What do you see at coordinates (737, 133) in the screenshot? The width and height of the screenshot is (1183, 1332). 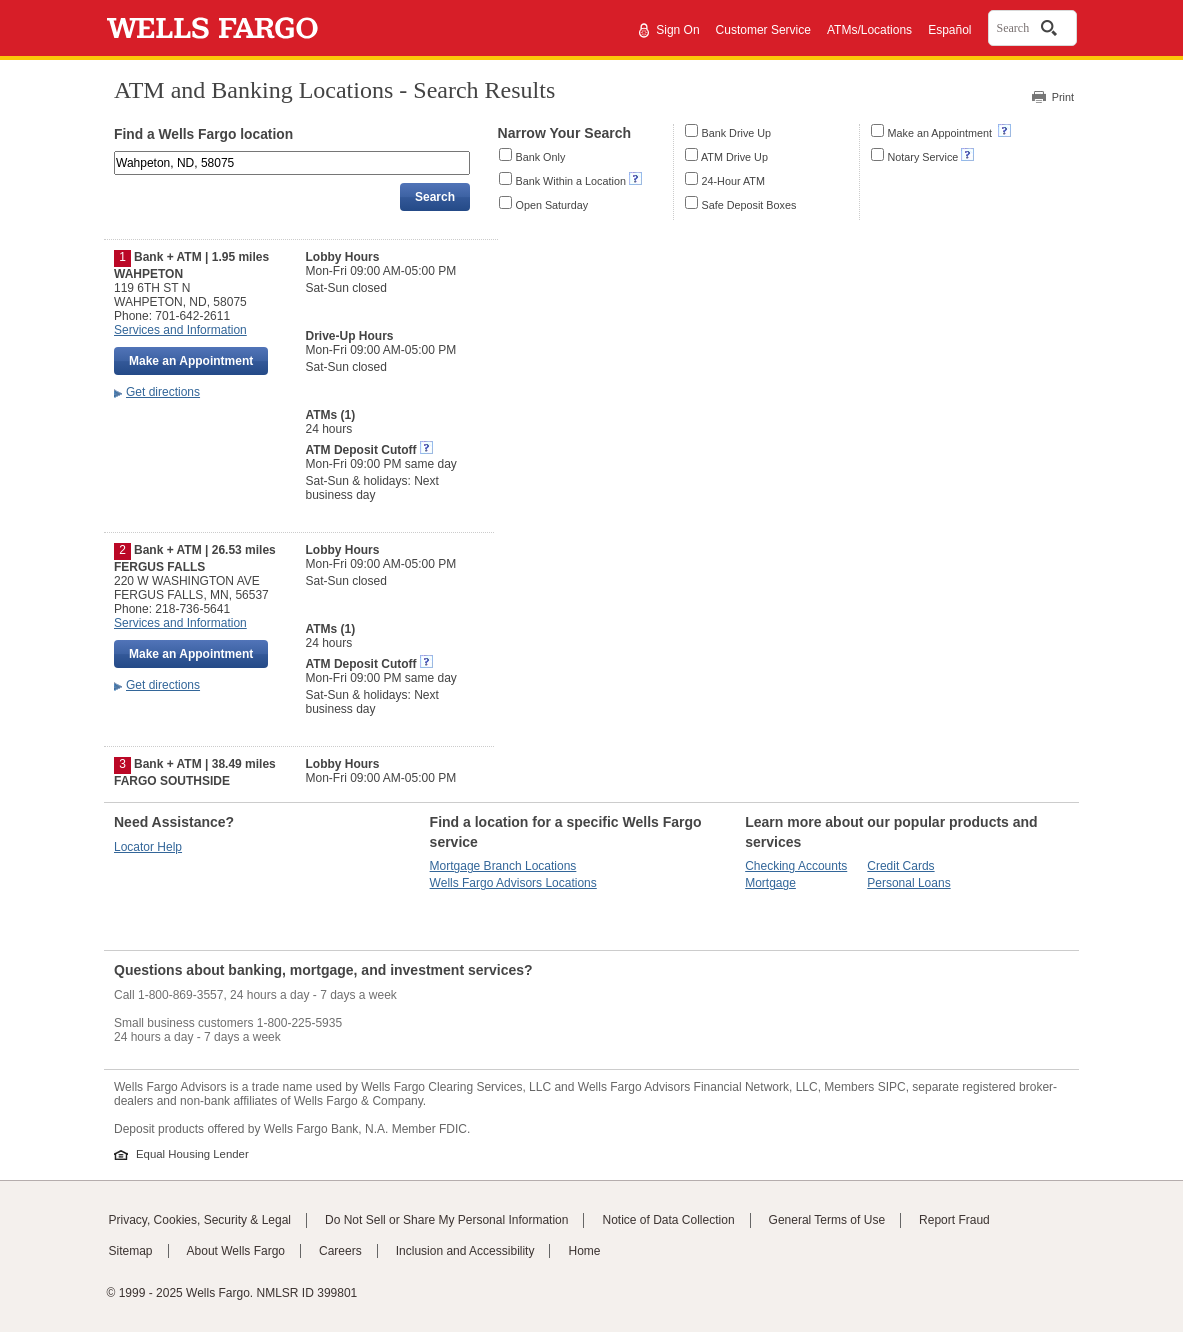 I see `Bank Drive Up` at bounding box center [737, 133].